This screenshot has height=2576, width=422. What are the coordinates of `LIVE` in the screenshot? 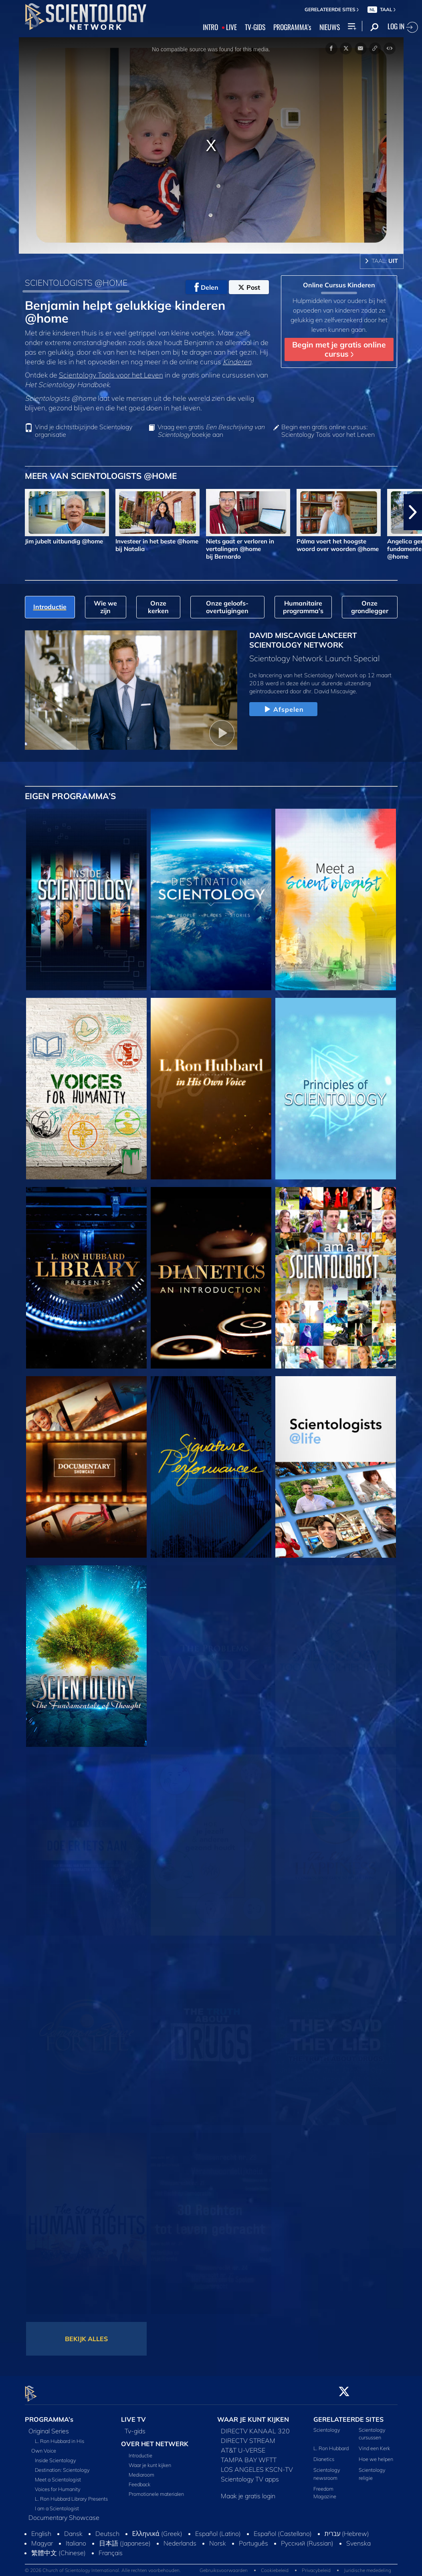 It's located at (231, 27).